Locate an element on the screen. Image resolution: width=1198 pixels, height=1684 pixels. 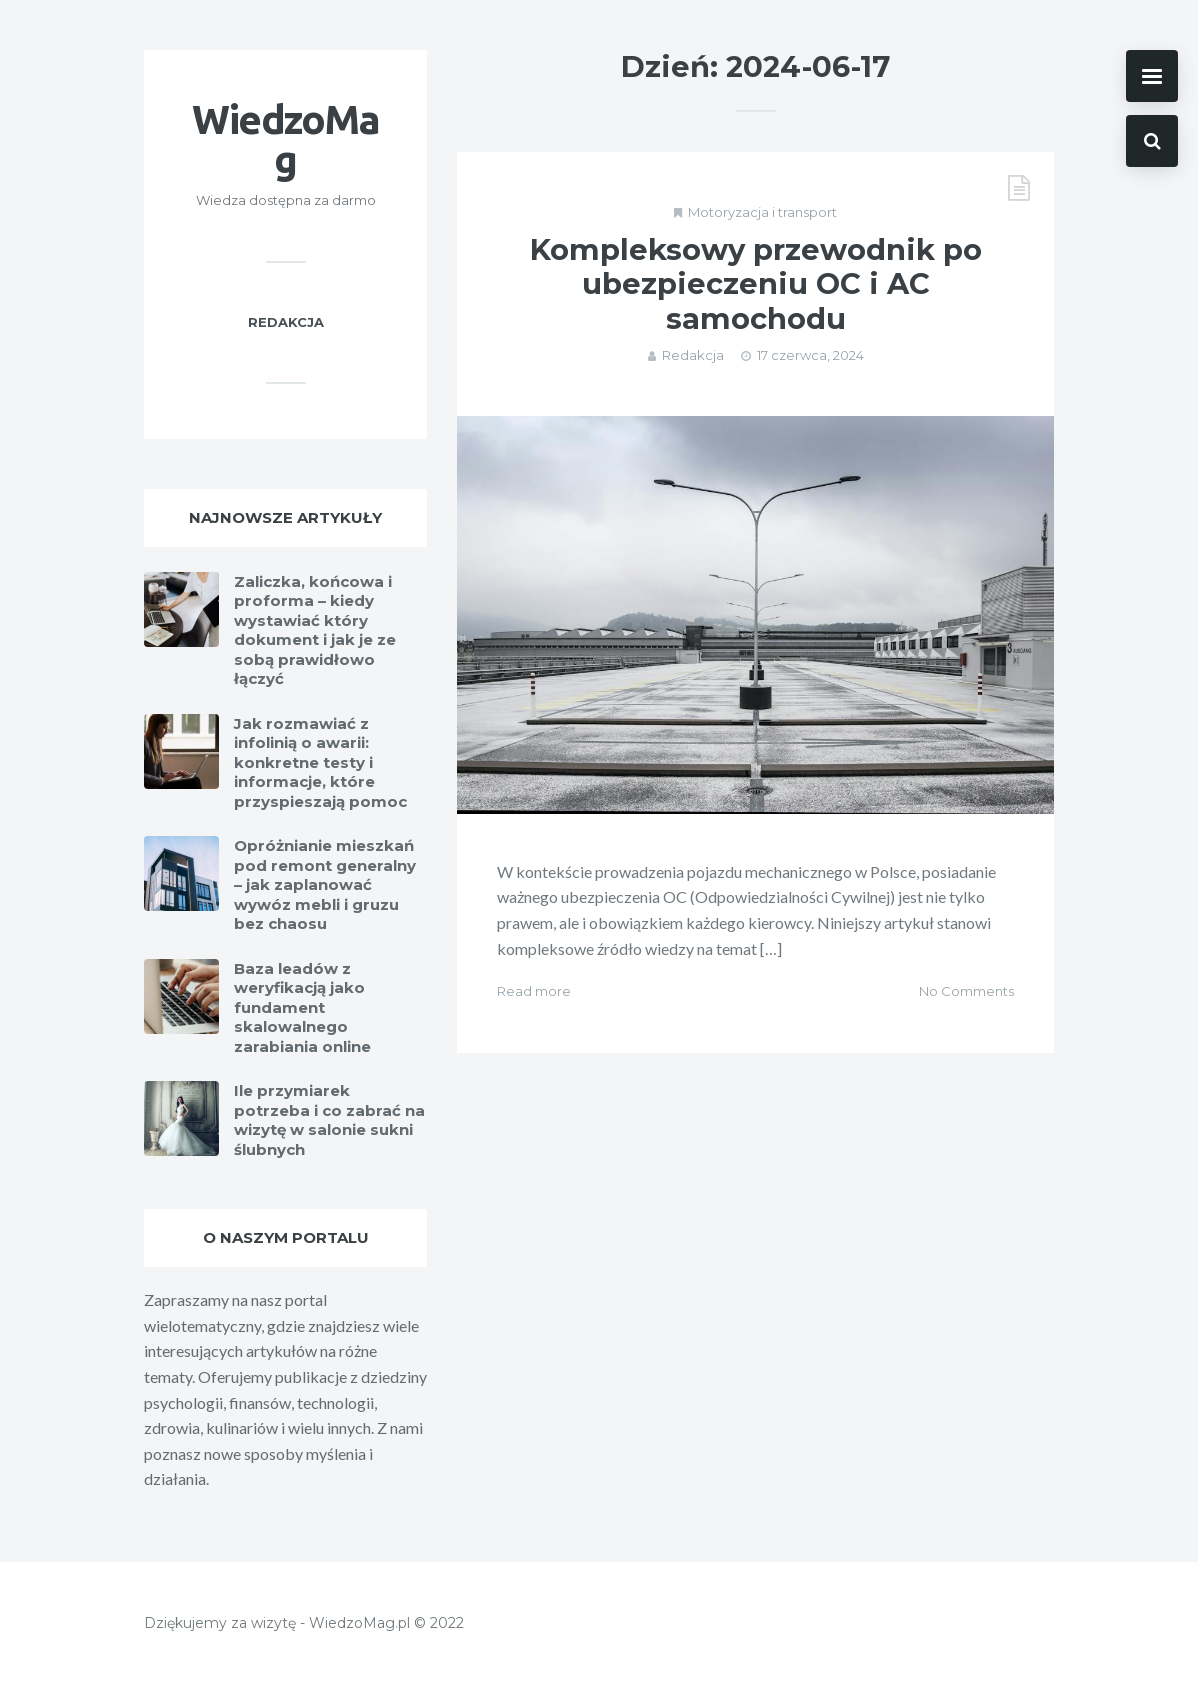
Read more is located at coordinates (534, 991).